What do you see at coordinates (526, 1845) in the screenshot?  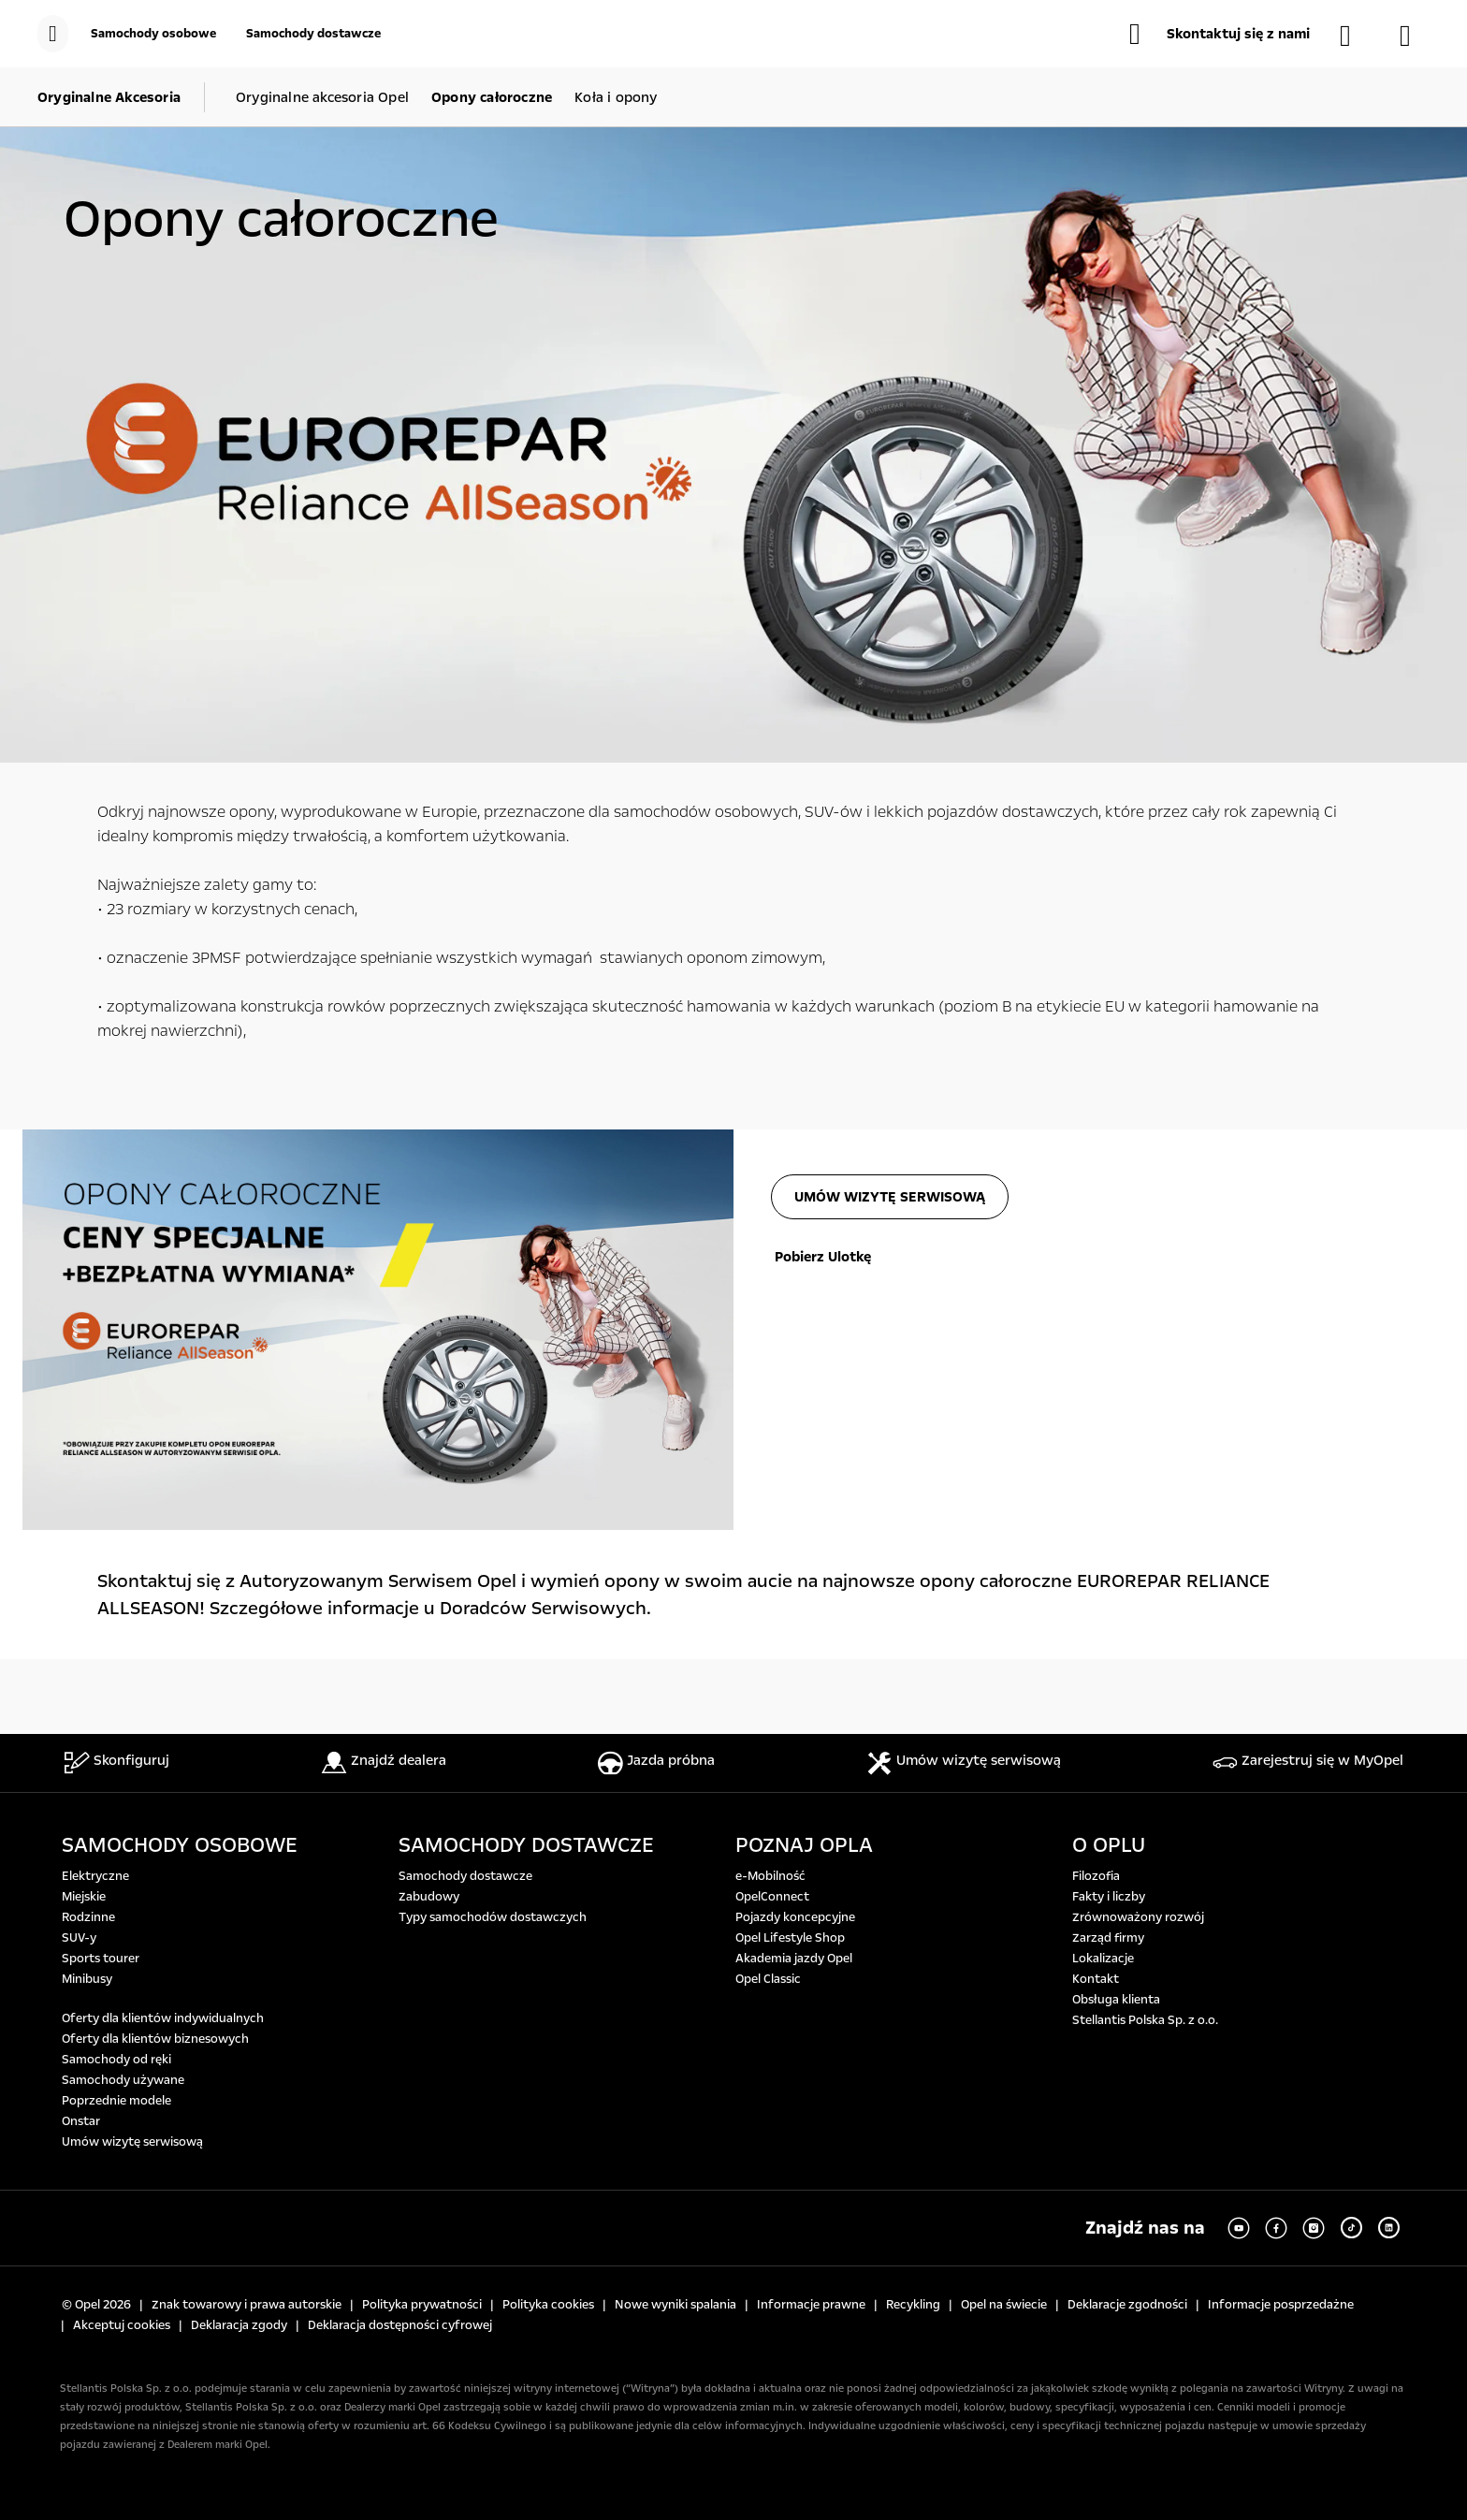 I see `SAMOCHODY DOSTAWCZE` at bounding box center [526, 1845].